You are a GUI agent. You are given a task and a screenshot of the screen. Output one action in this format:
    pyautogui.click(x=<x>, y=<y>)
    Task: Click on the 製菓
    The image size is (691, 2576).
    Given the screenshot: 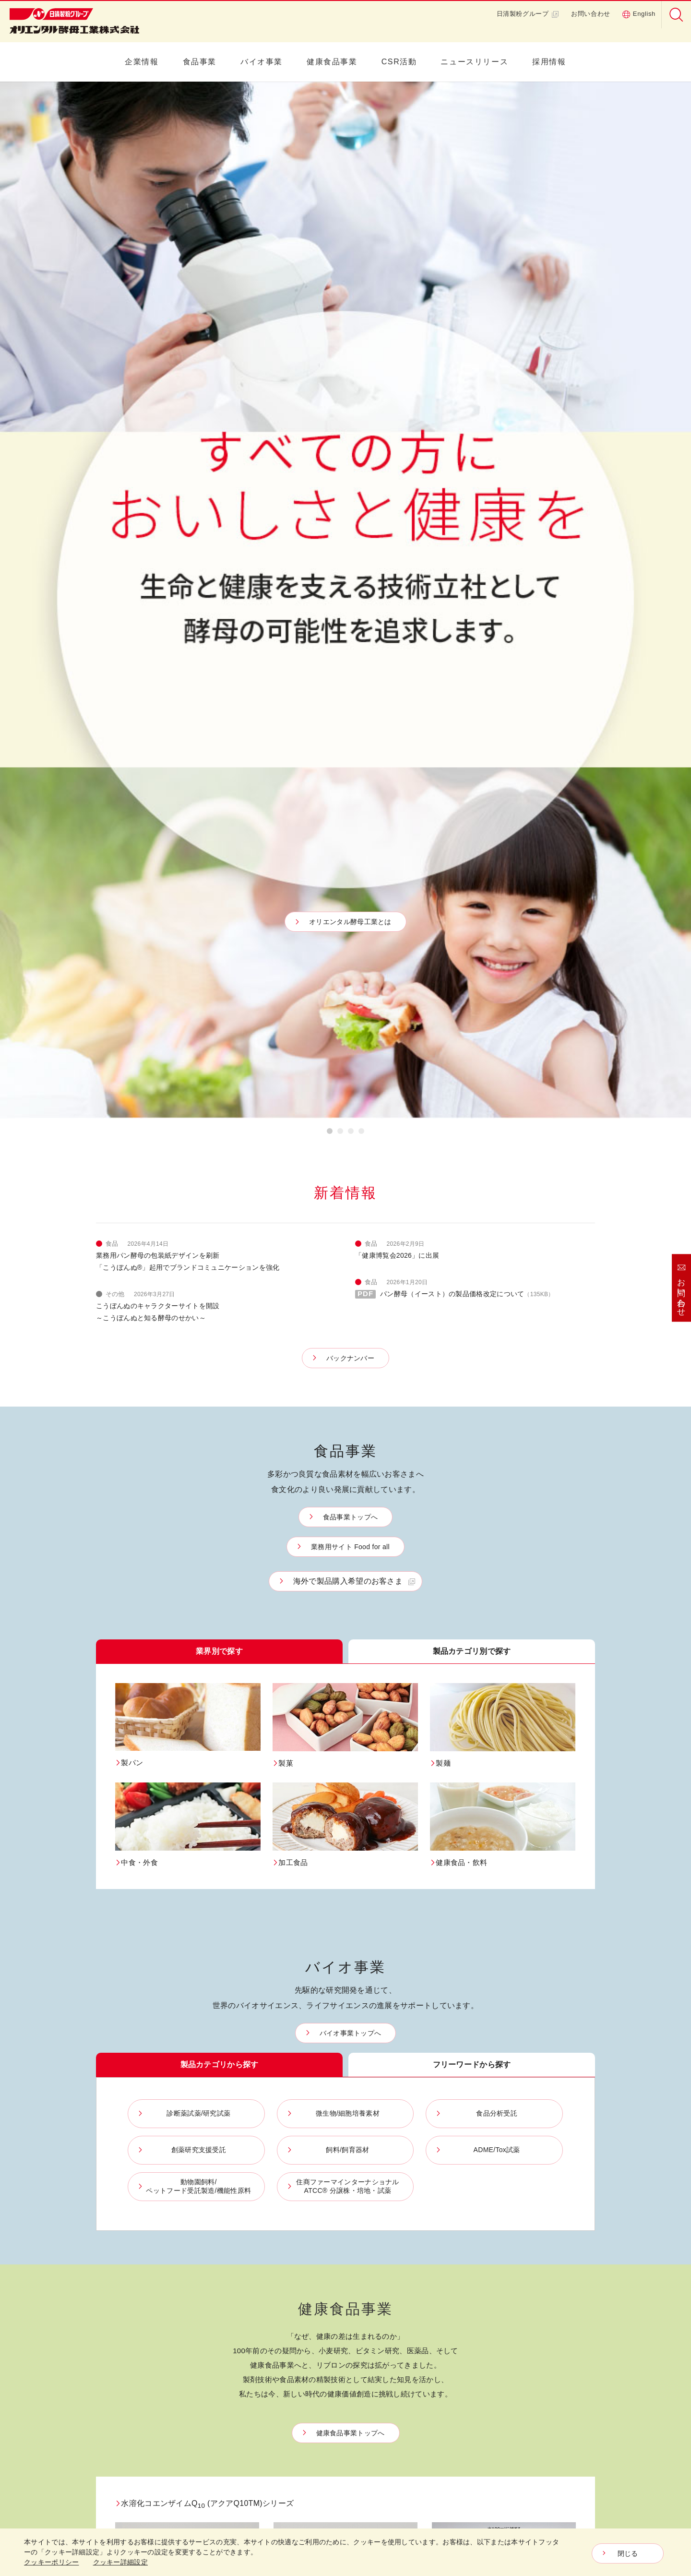 What is the action you would take?
    pyautogui.click(x=187, y=2176)
    